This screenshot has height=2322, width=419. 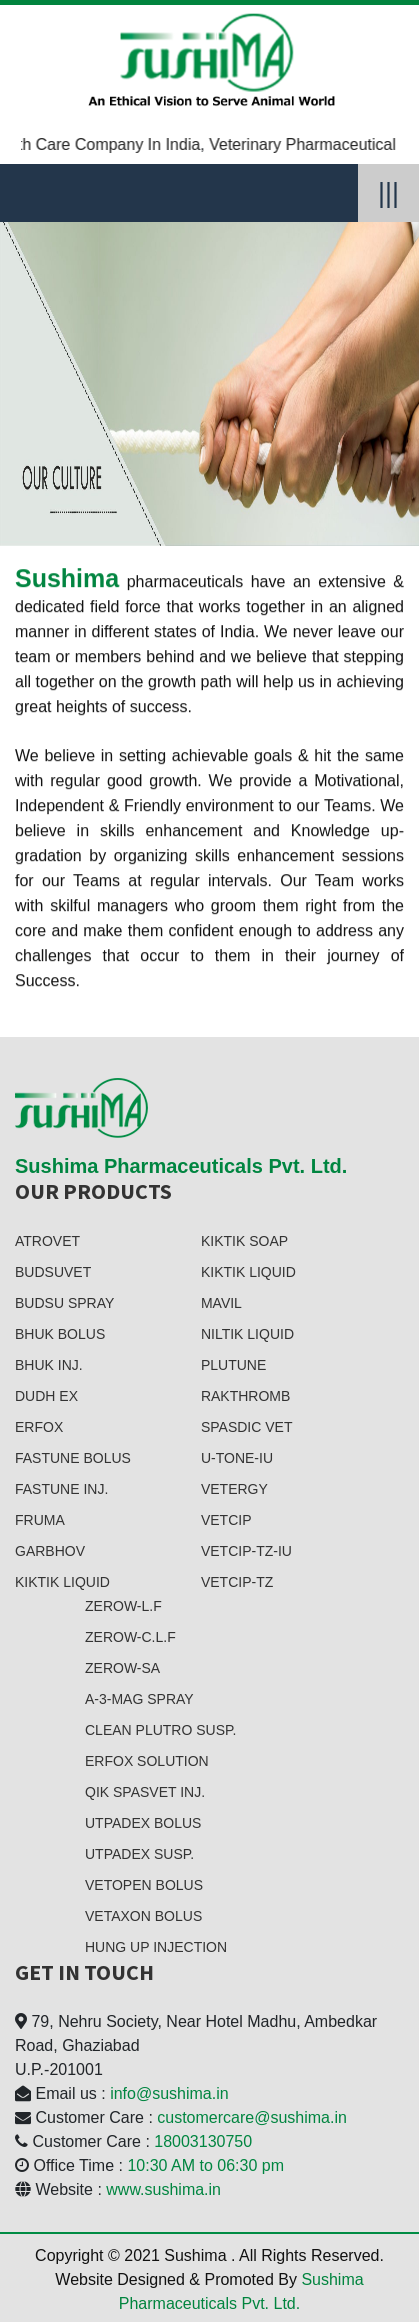 I want to click on FRUMA, so click(x=40, y=1520).